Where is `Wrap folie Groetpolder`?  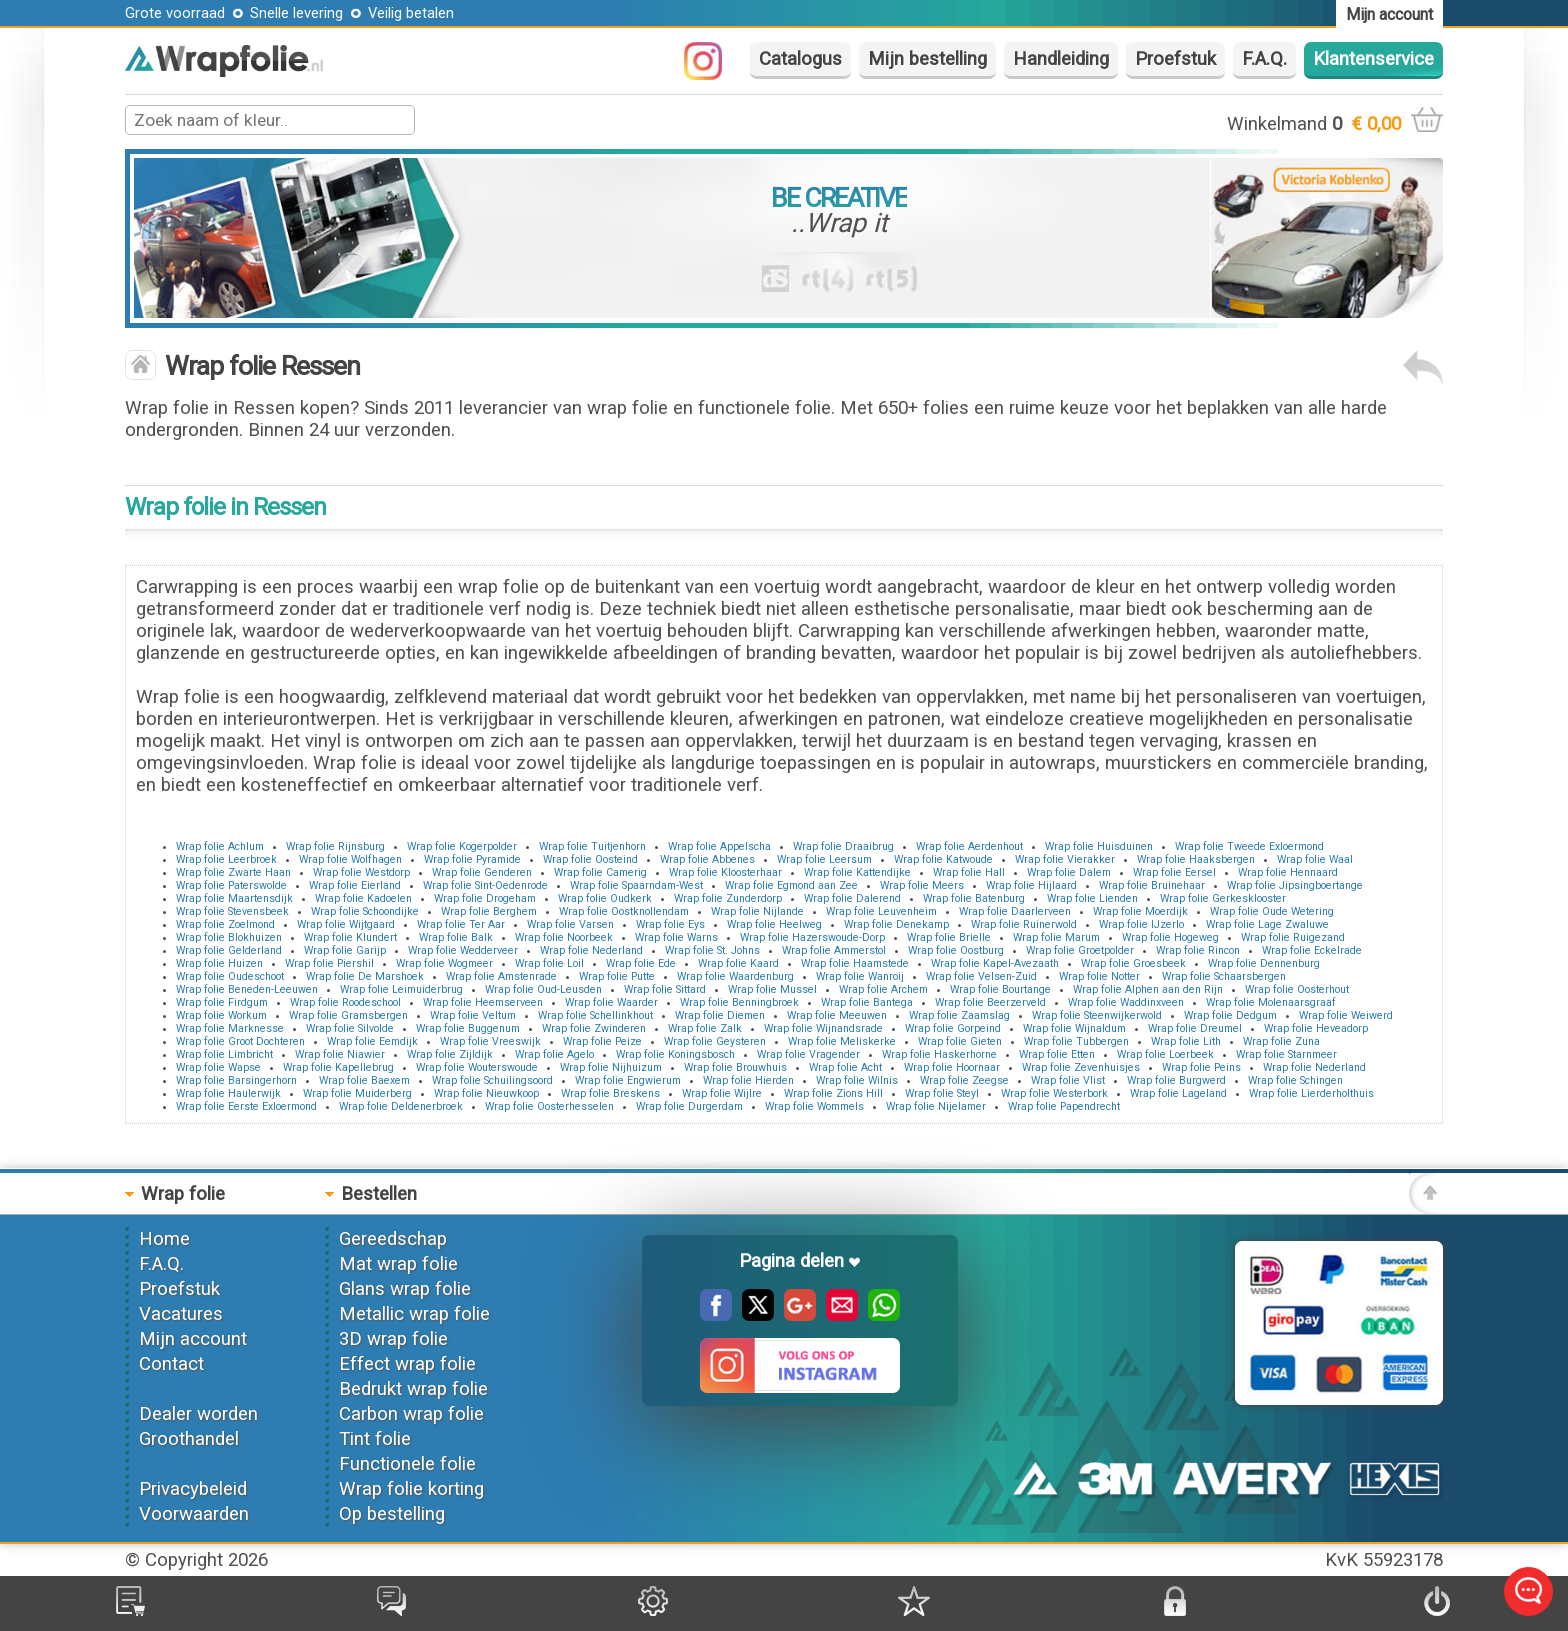 Wrap folie Groetpolder is located at coordinates (1080, 950).